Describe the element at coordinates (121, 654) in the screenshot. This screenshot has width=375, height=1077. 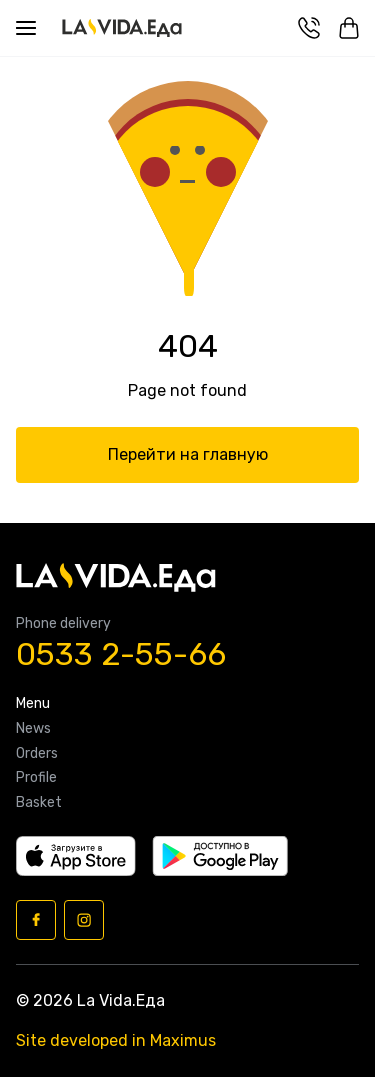
I see `0533 2-55-66` at that location.